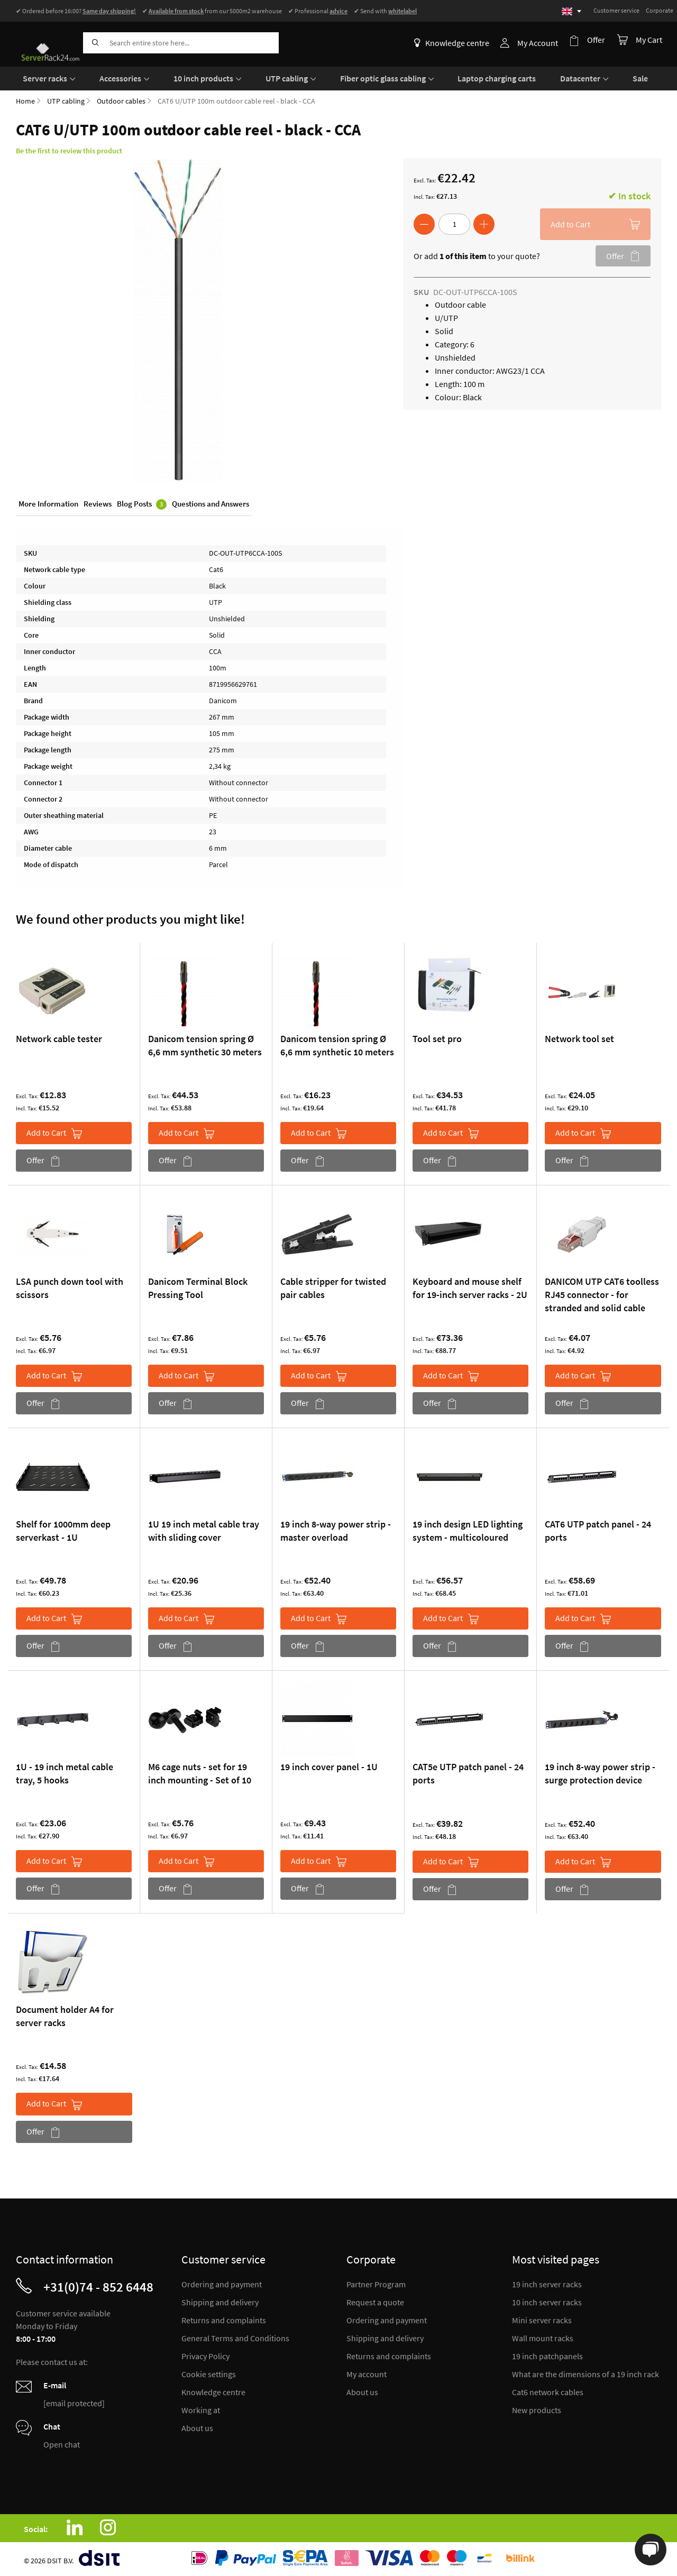  I want to click on Blog Posts, so click(142, 504).